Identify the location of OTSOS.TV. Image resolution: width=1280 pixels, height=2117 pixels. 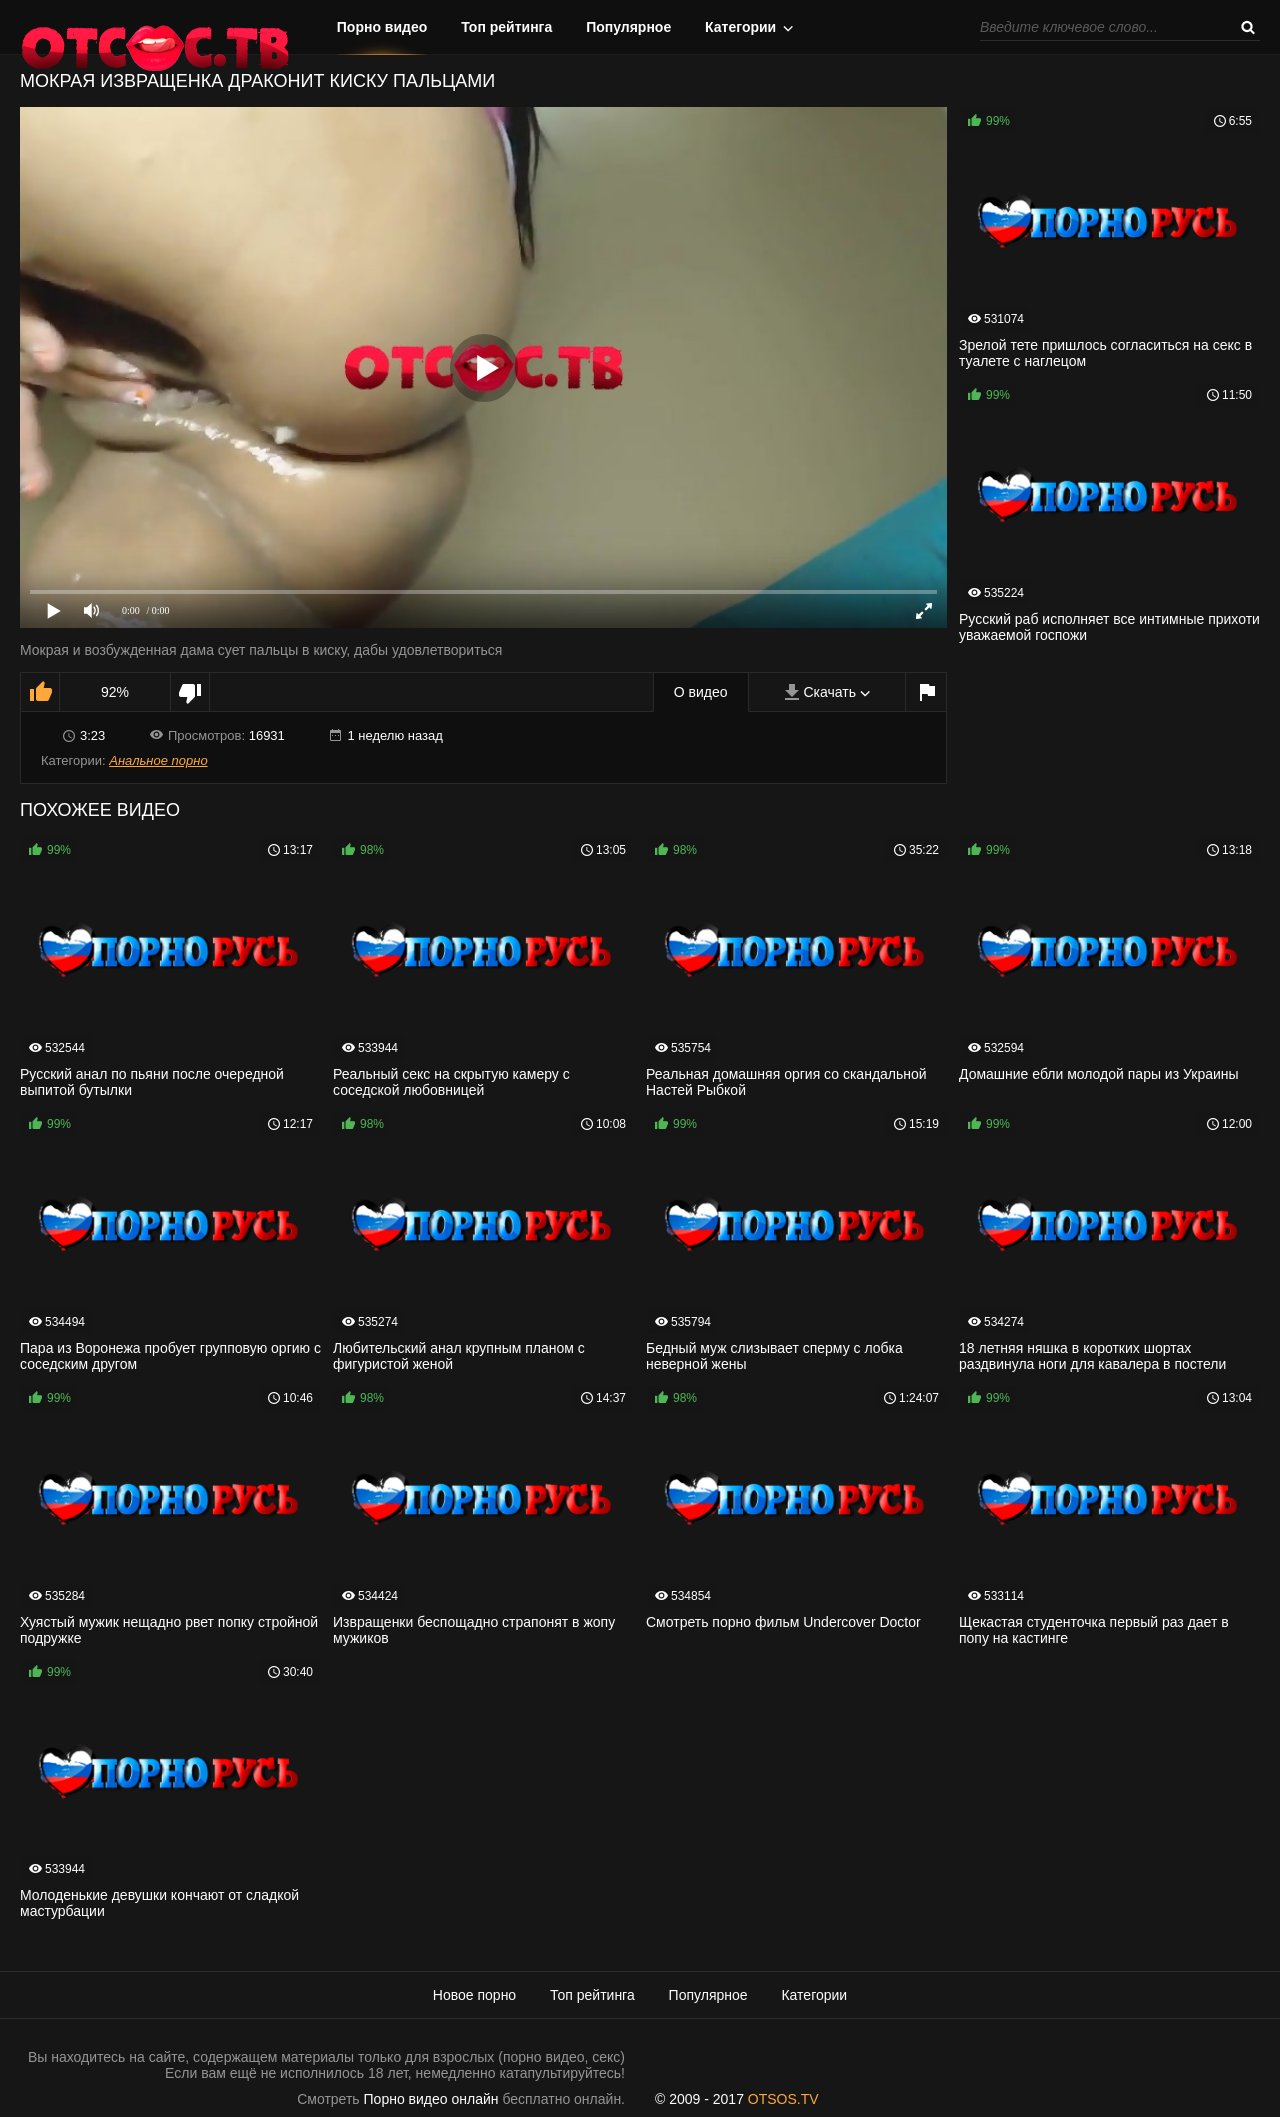
(783, 2099).